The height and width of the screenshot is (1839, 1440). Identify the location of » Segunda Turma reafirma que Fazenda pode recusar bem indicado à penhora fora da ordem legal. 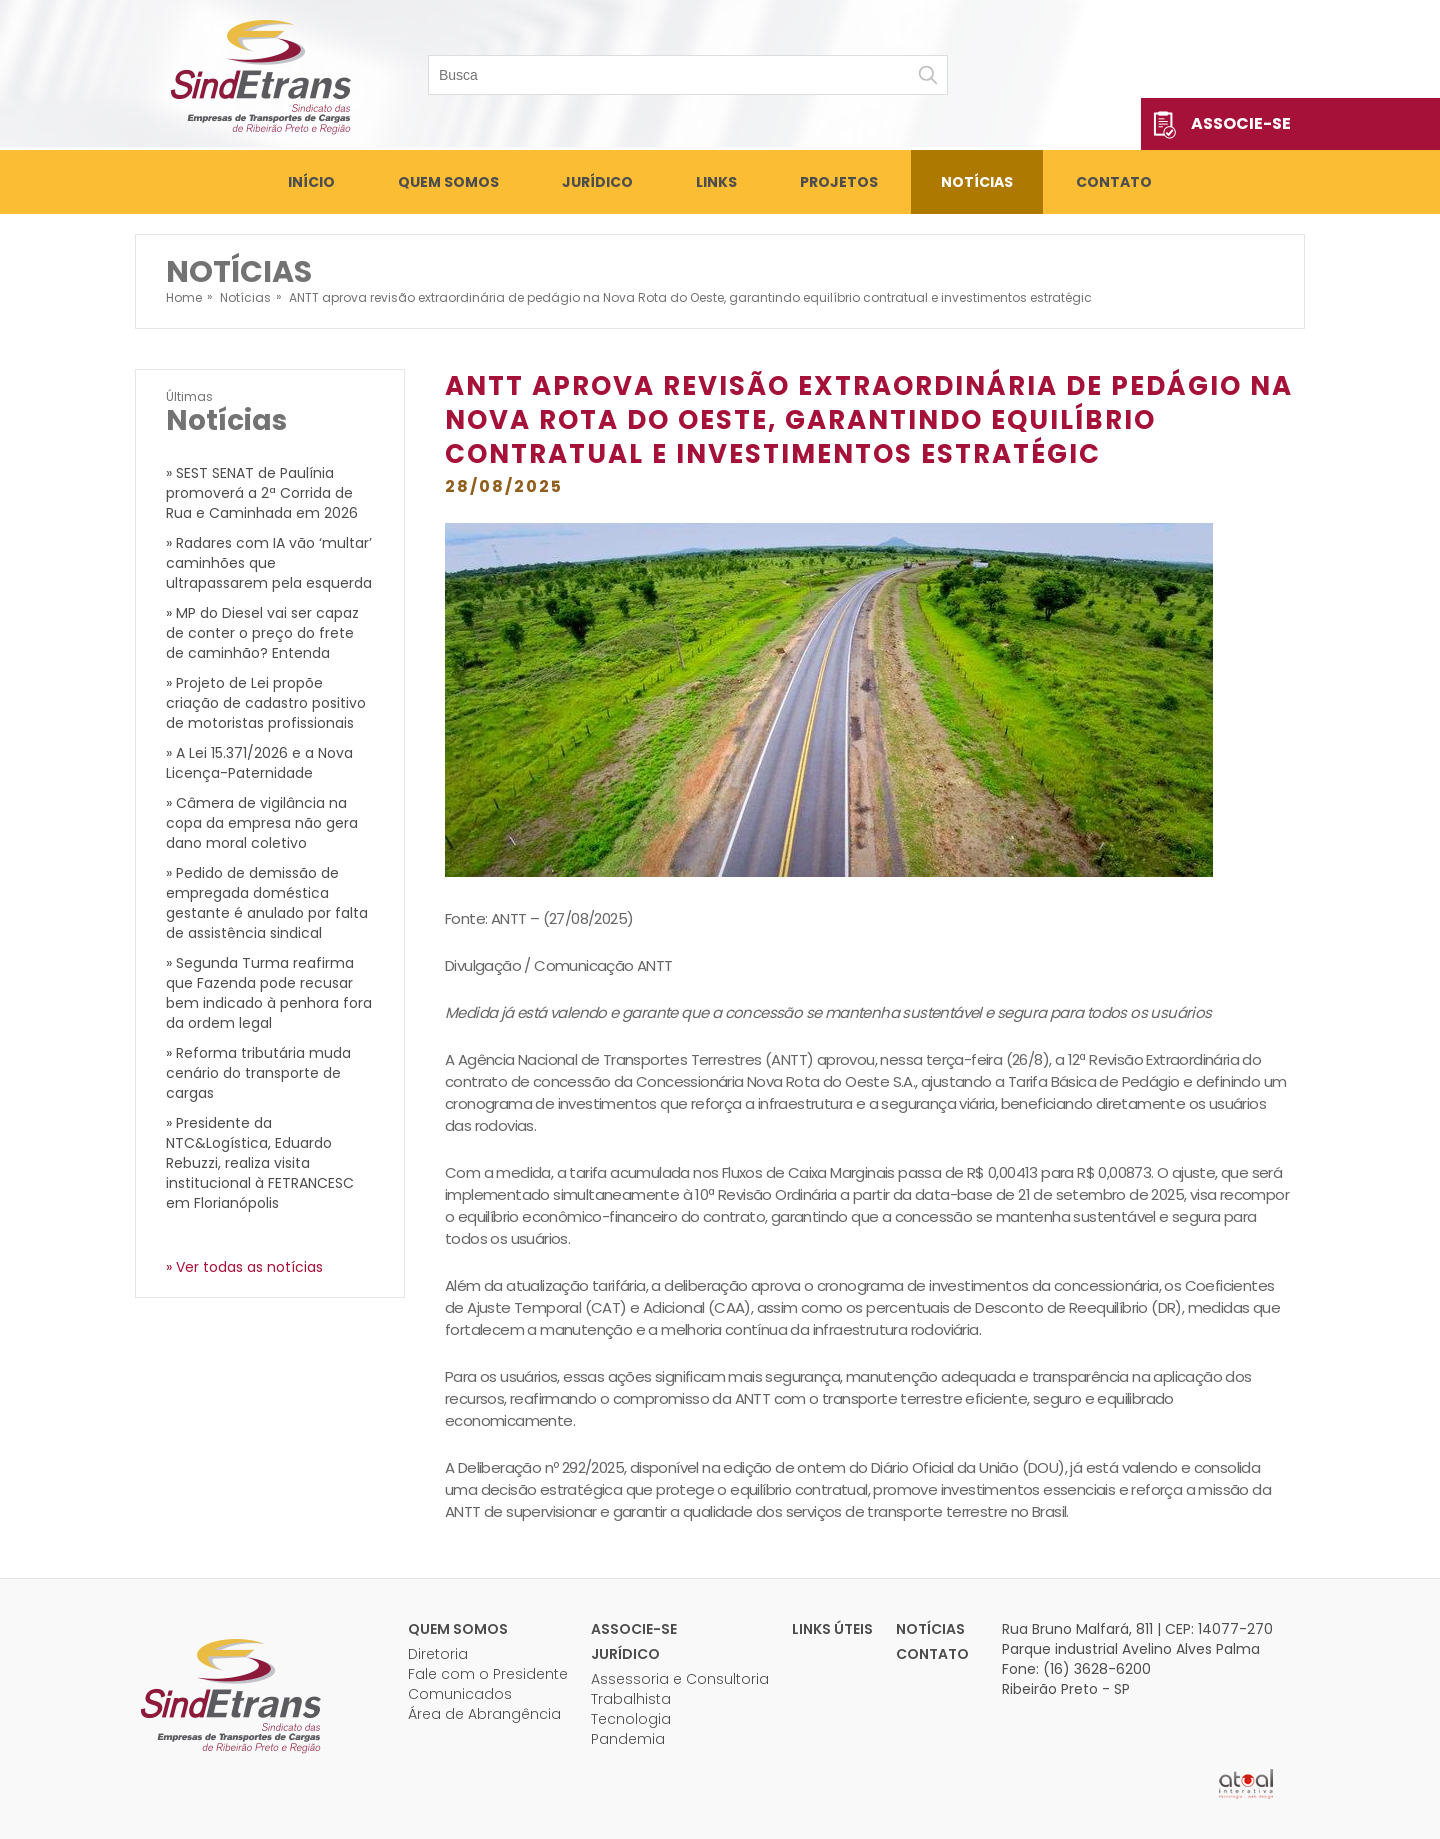
(269, 993).